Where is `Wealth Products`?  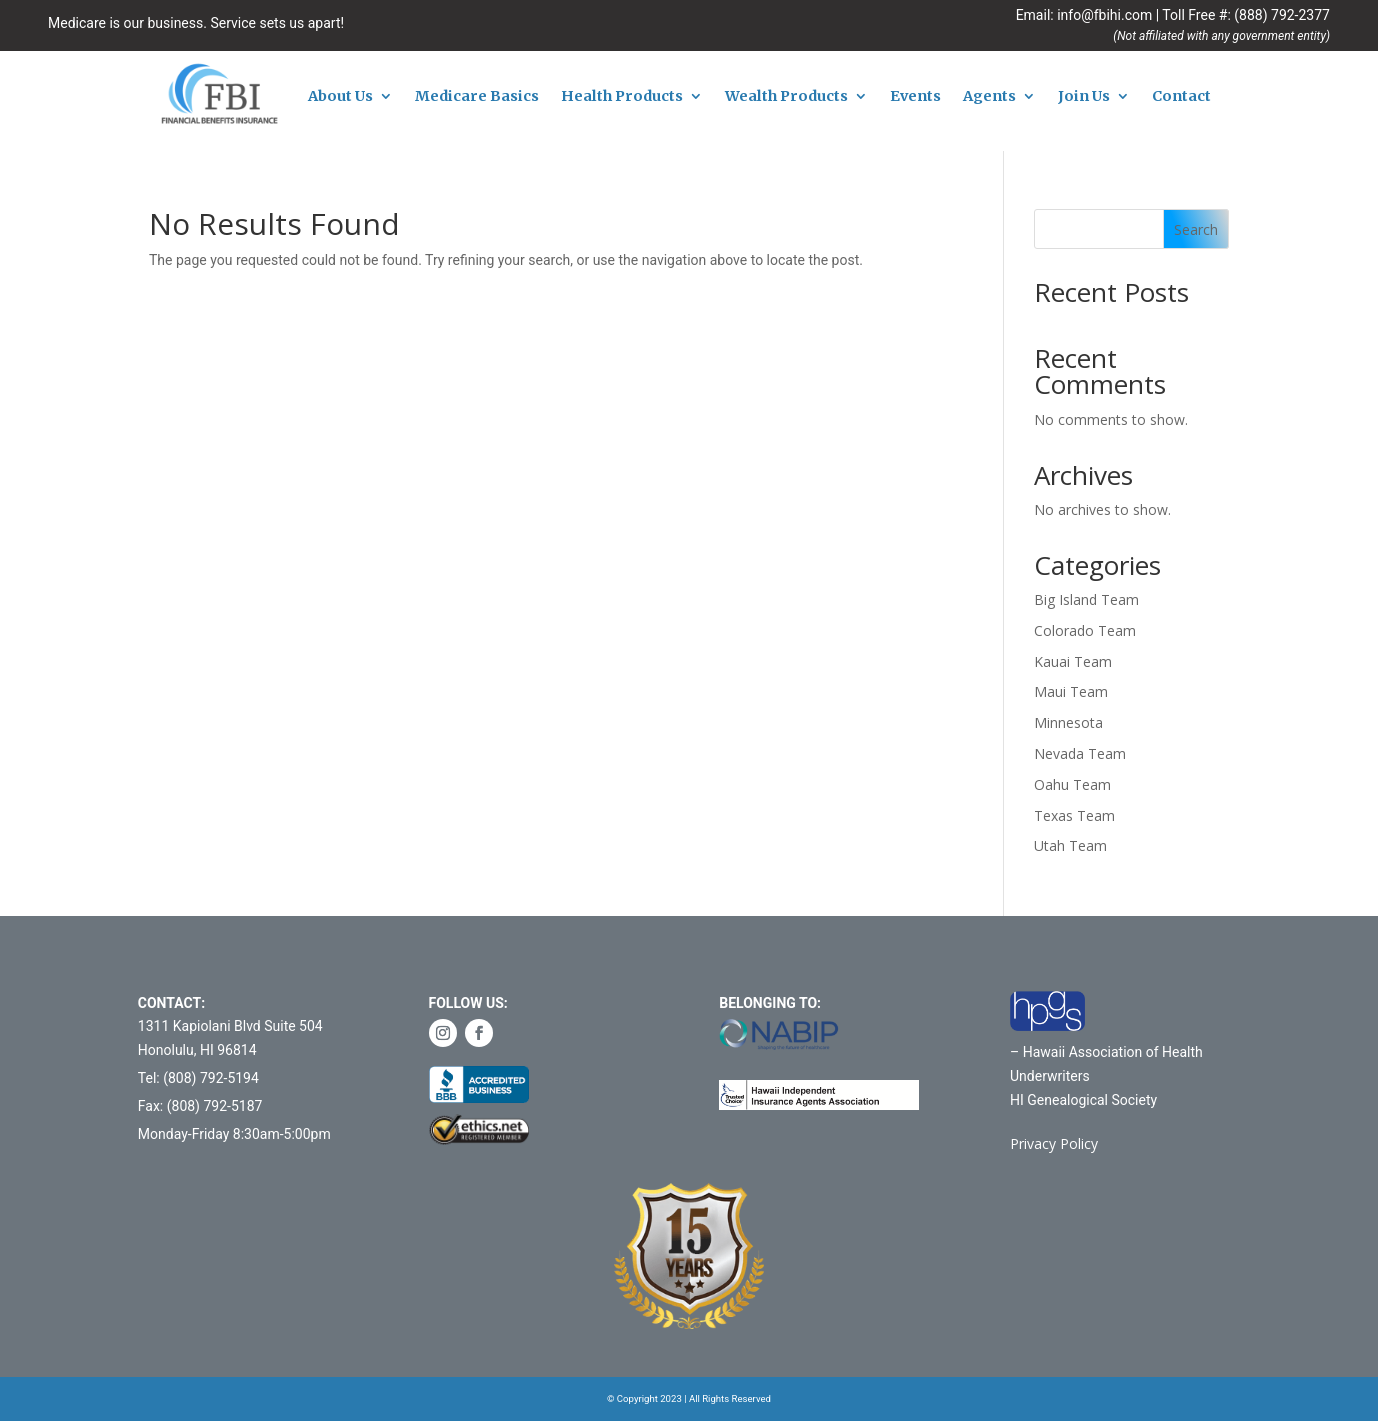 Wealth Products is located at coordinates (786, 97).